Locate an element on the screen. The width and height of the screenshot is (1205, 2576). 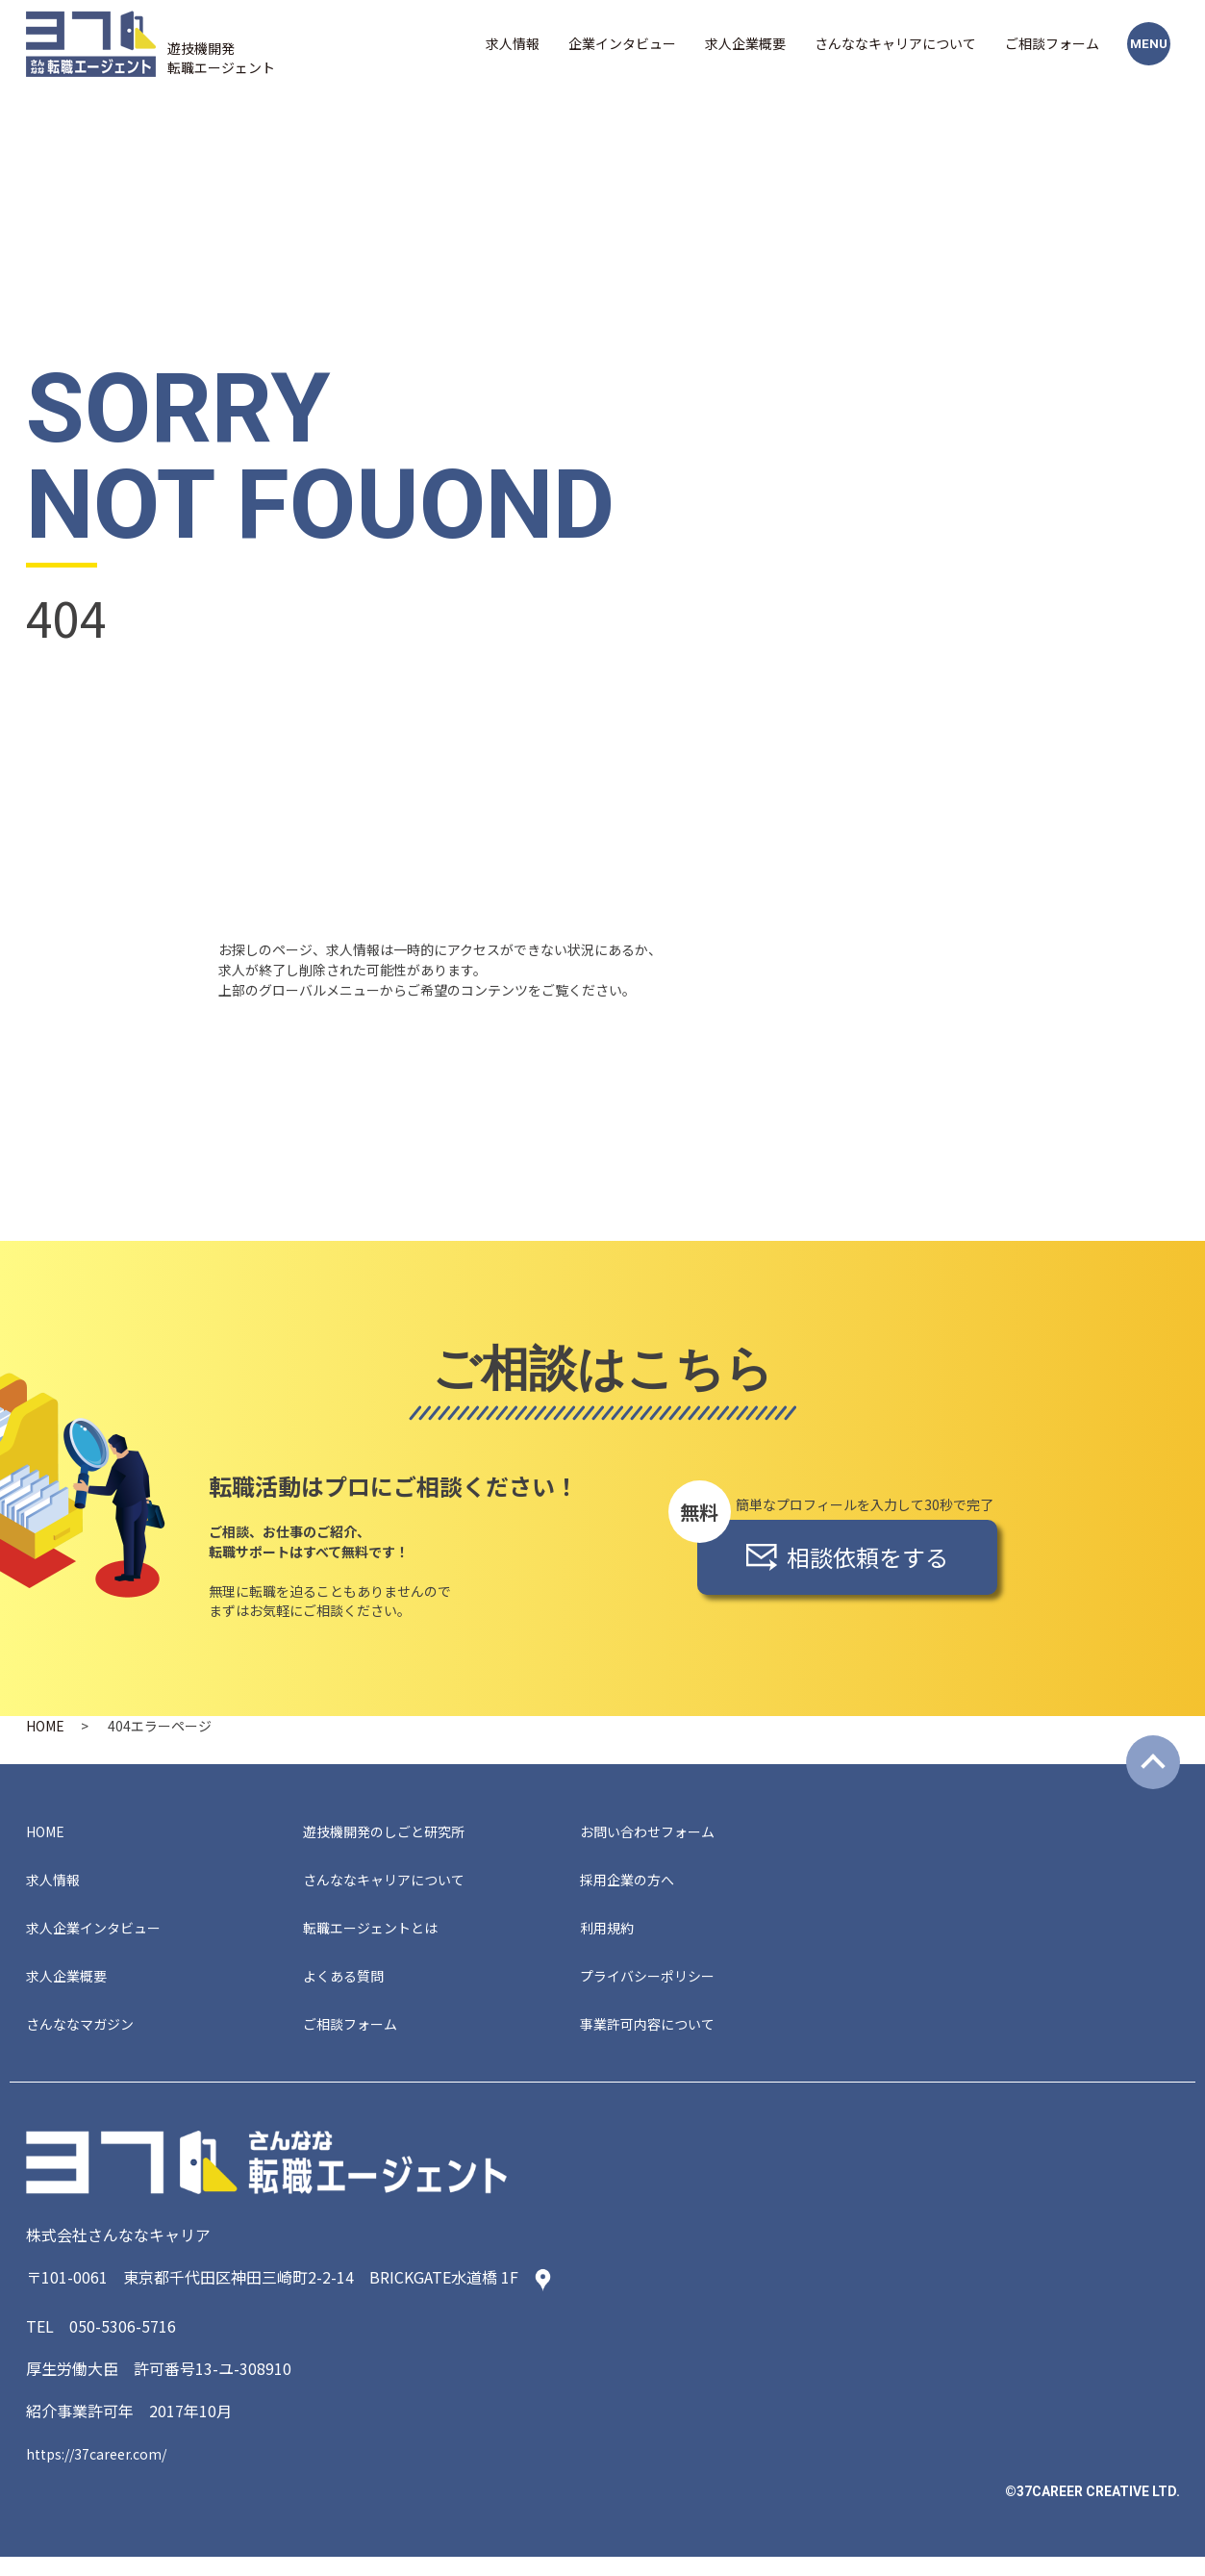
採用企業の方へ is located at coordinates (634, 1885).